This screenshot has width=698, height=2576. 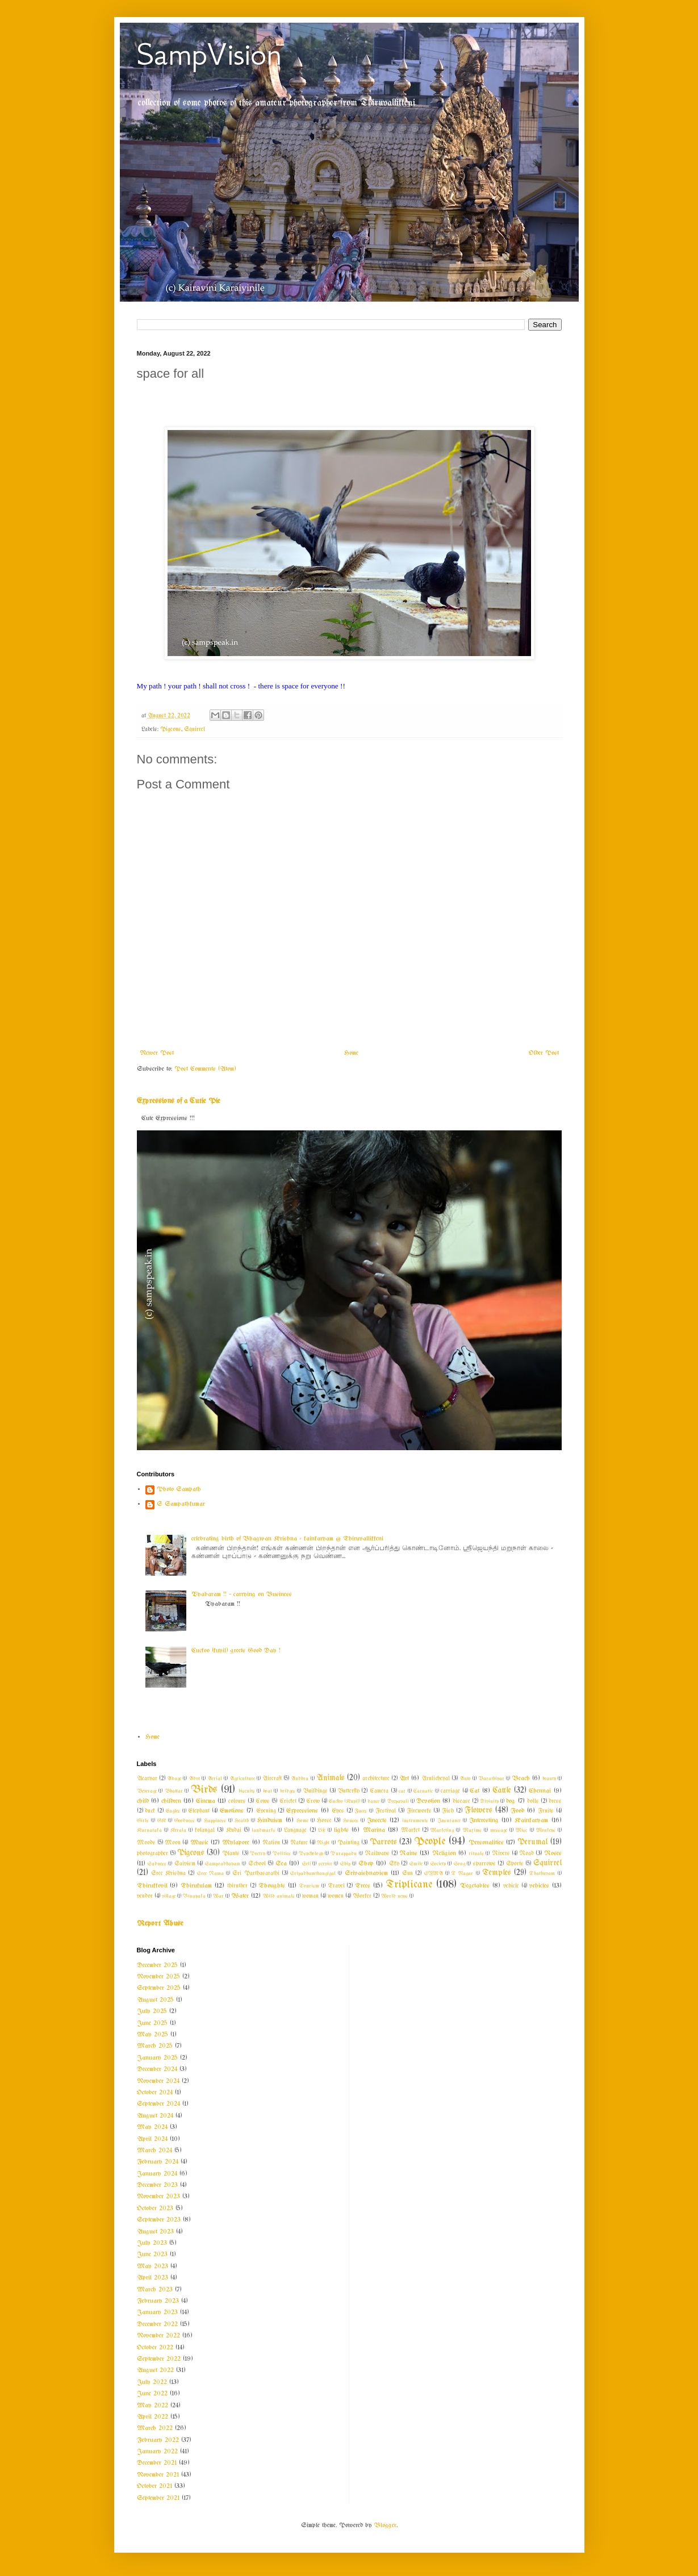 What do you see at coordinates (178, 1101) in the screenshot?
I see `Expressions of a Cutie Pie` at bounding box center [178, 1101].